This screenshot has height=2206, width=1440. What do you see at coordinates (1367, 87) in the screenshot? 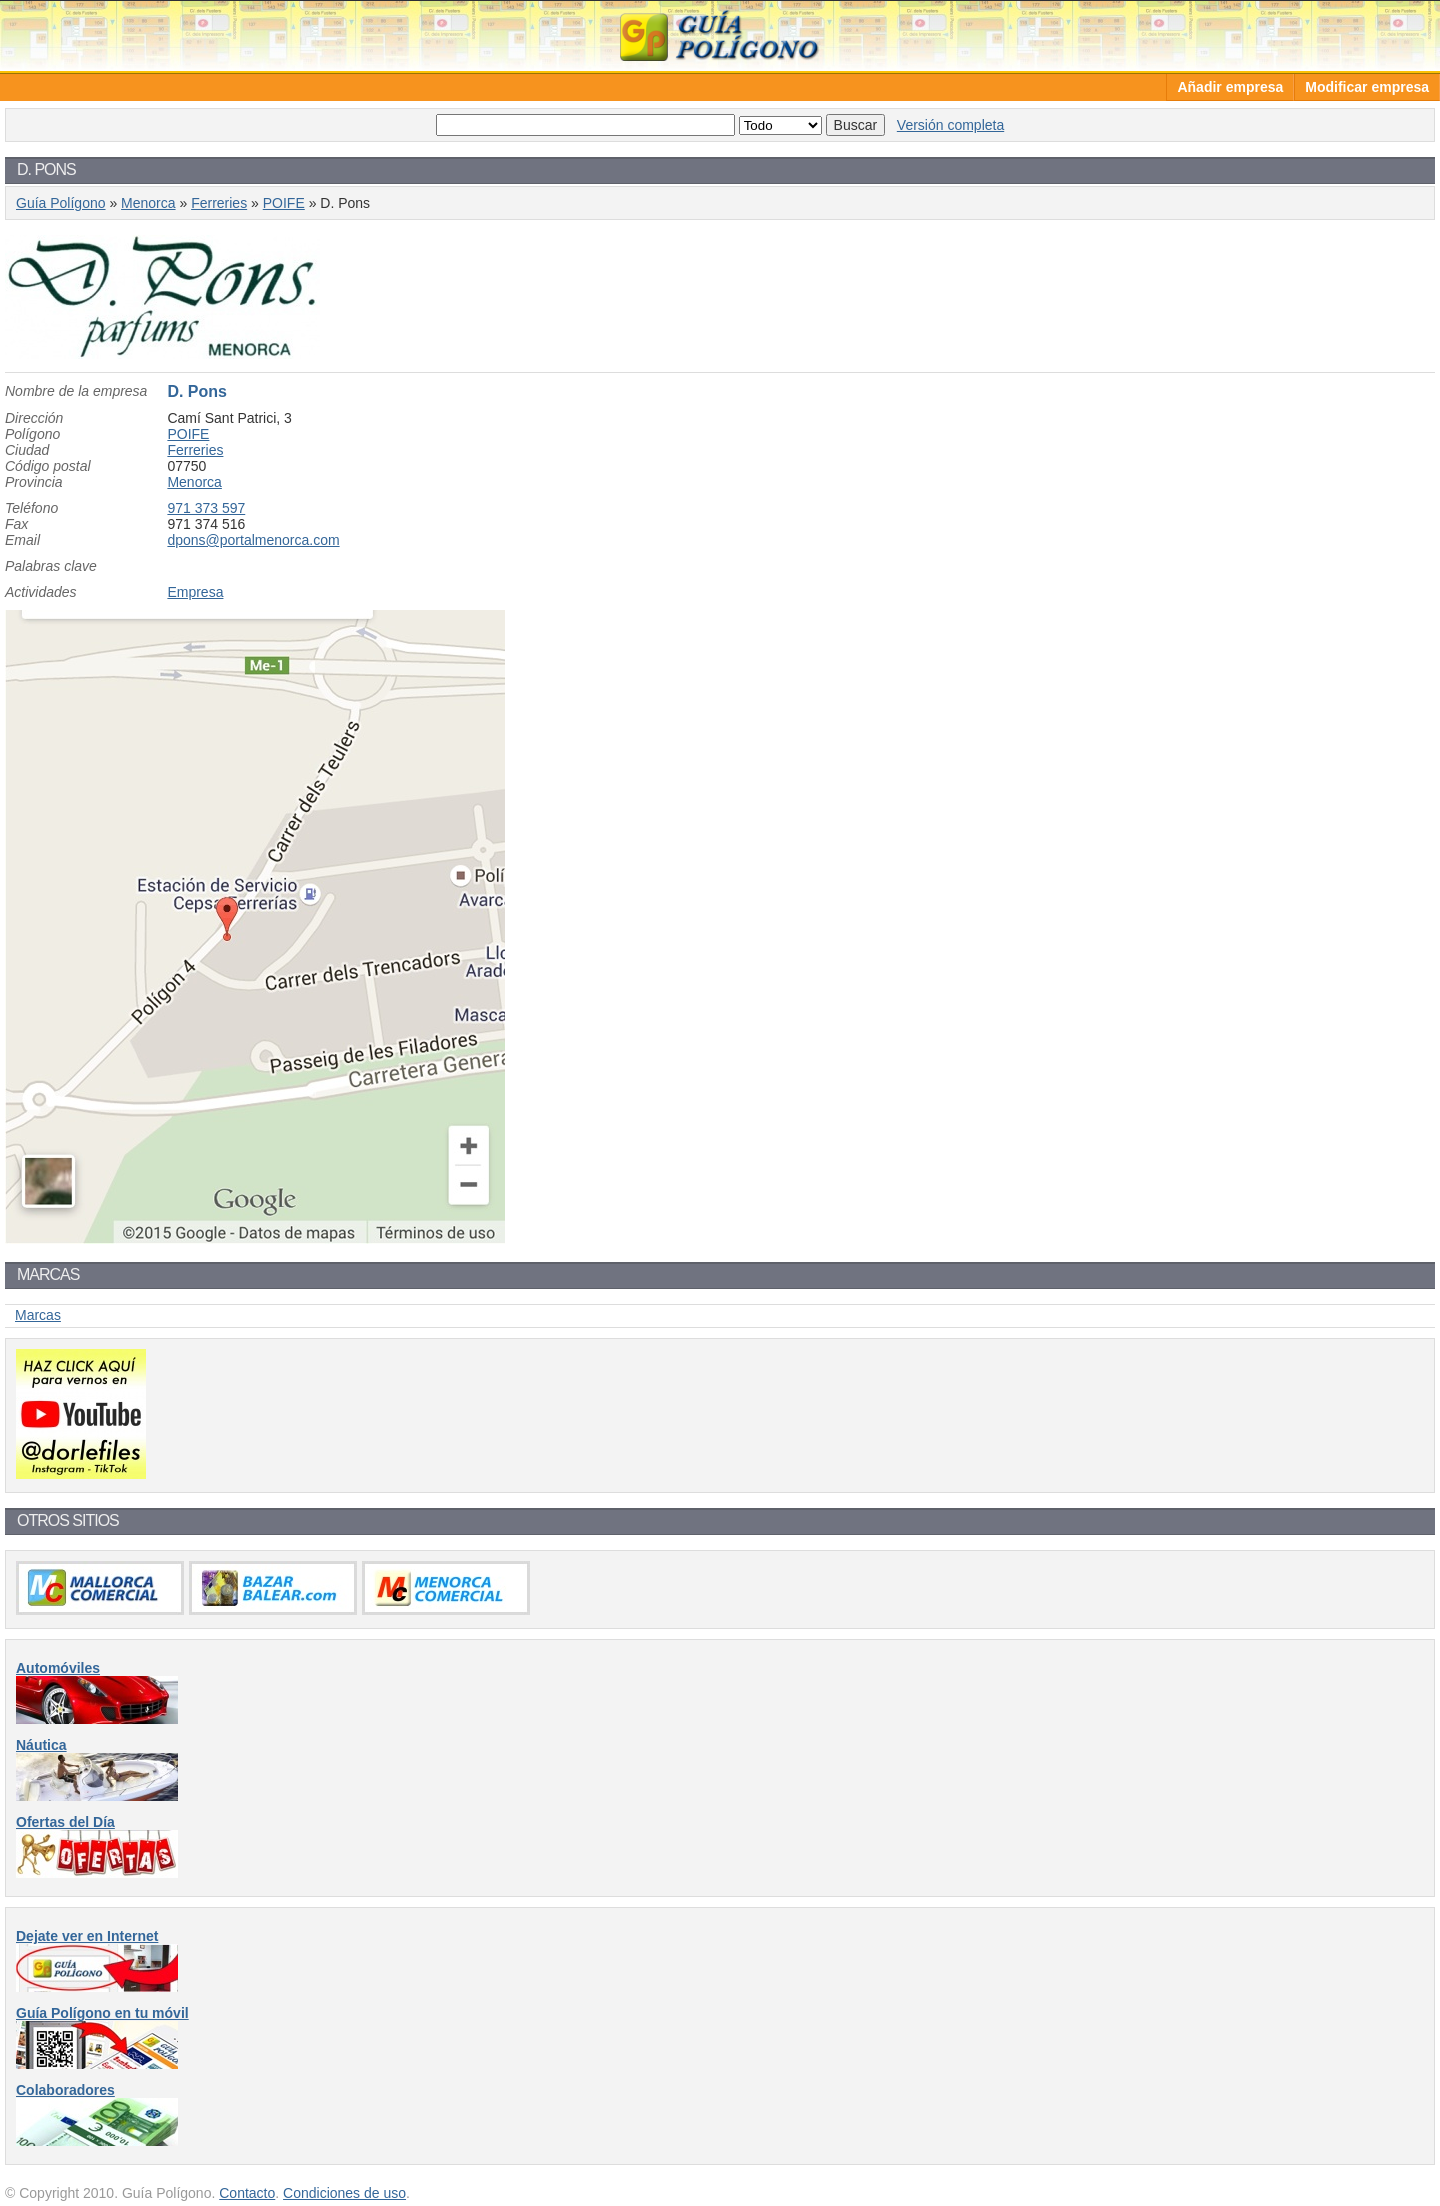
I see `Modificar empresa` at bounding box center [1367, 87].